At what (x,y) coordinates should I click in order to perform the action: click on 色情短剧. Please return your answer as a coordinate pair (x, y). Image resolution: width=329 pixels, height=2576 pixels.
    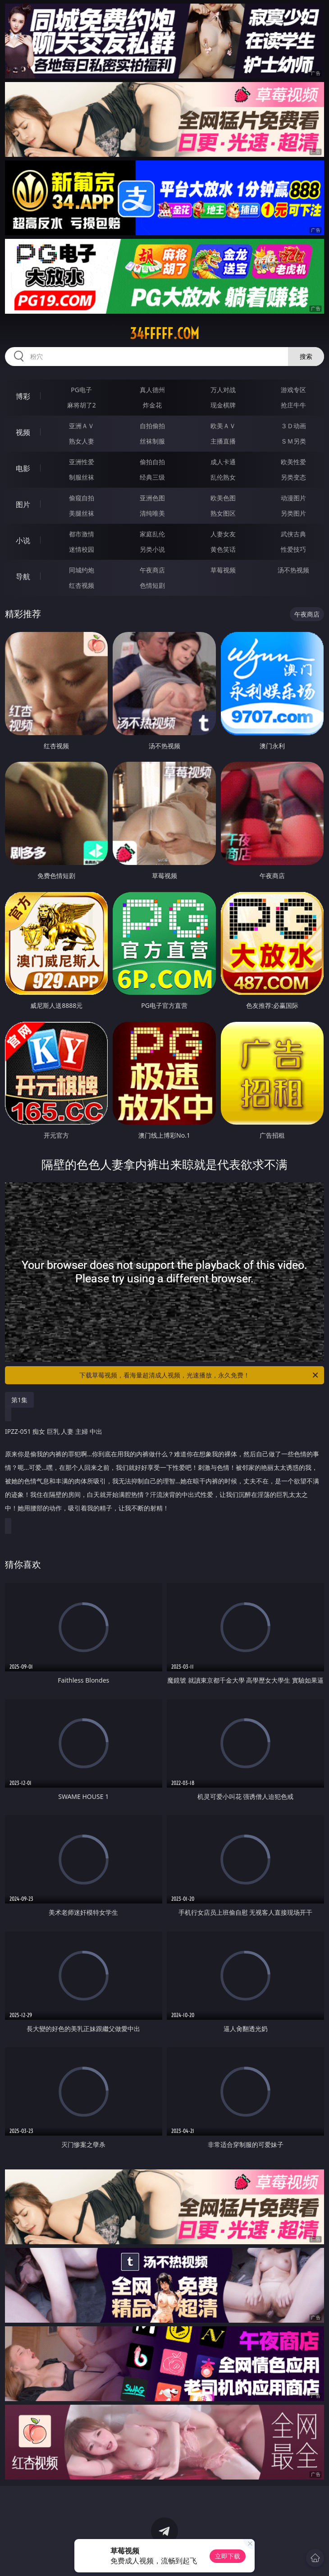
    Looking at the image, I should click on (152, 585).